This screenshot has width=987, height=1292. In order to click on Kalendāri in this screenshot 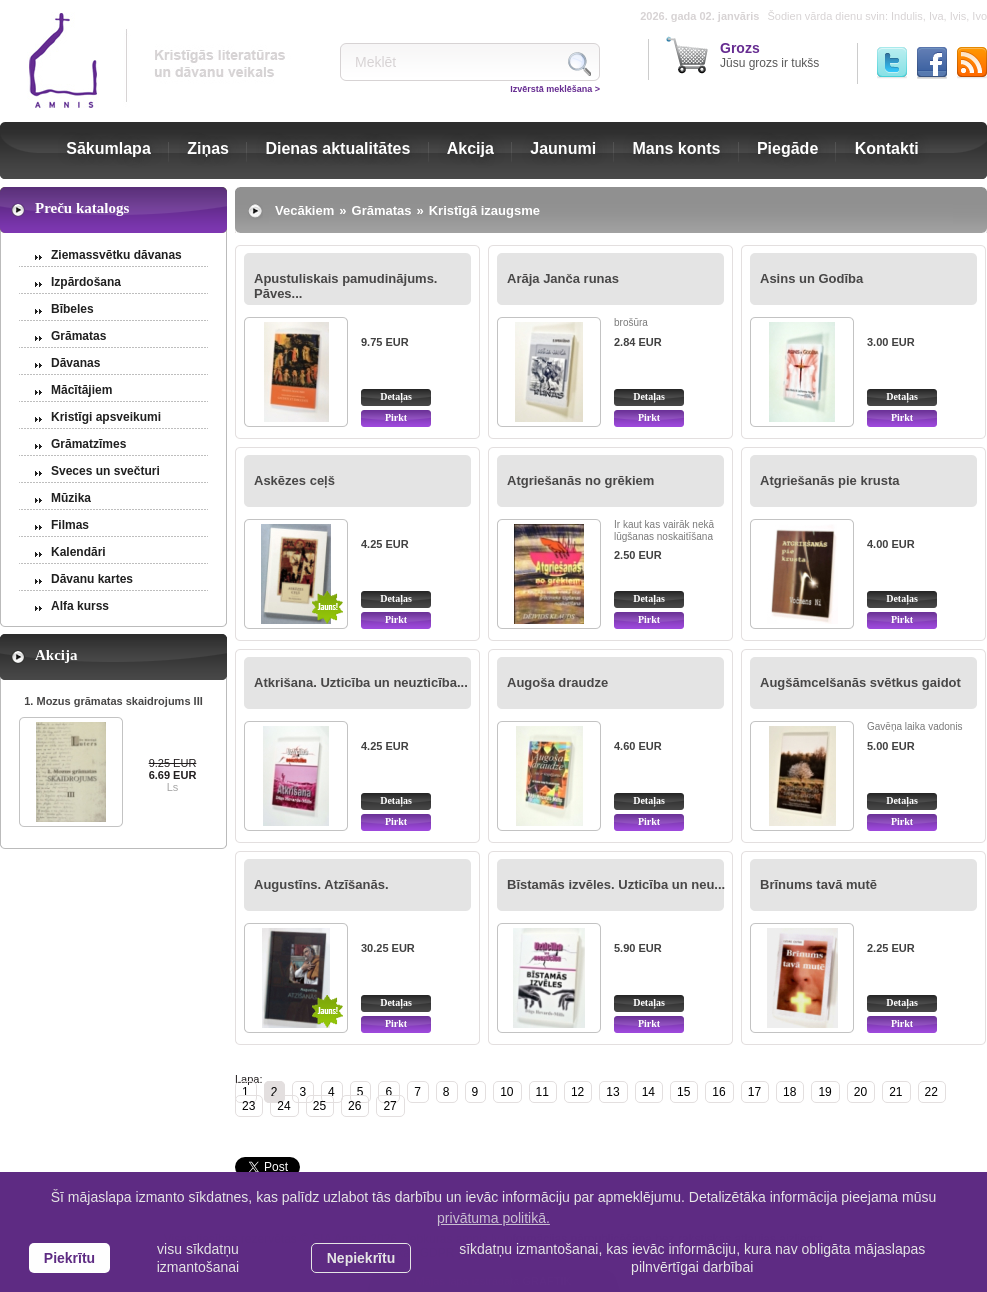, I will do `click(78, 552)`.